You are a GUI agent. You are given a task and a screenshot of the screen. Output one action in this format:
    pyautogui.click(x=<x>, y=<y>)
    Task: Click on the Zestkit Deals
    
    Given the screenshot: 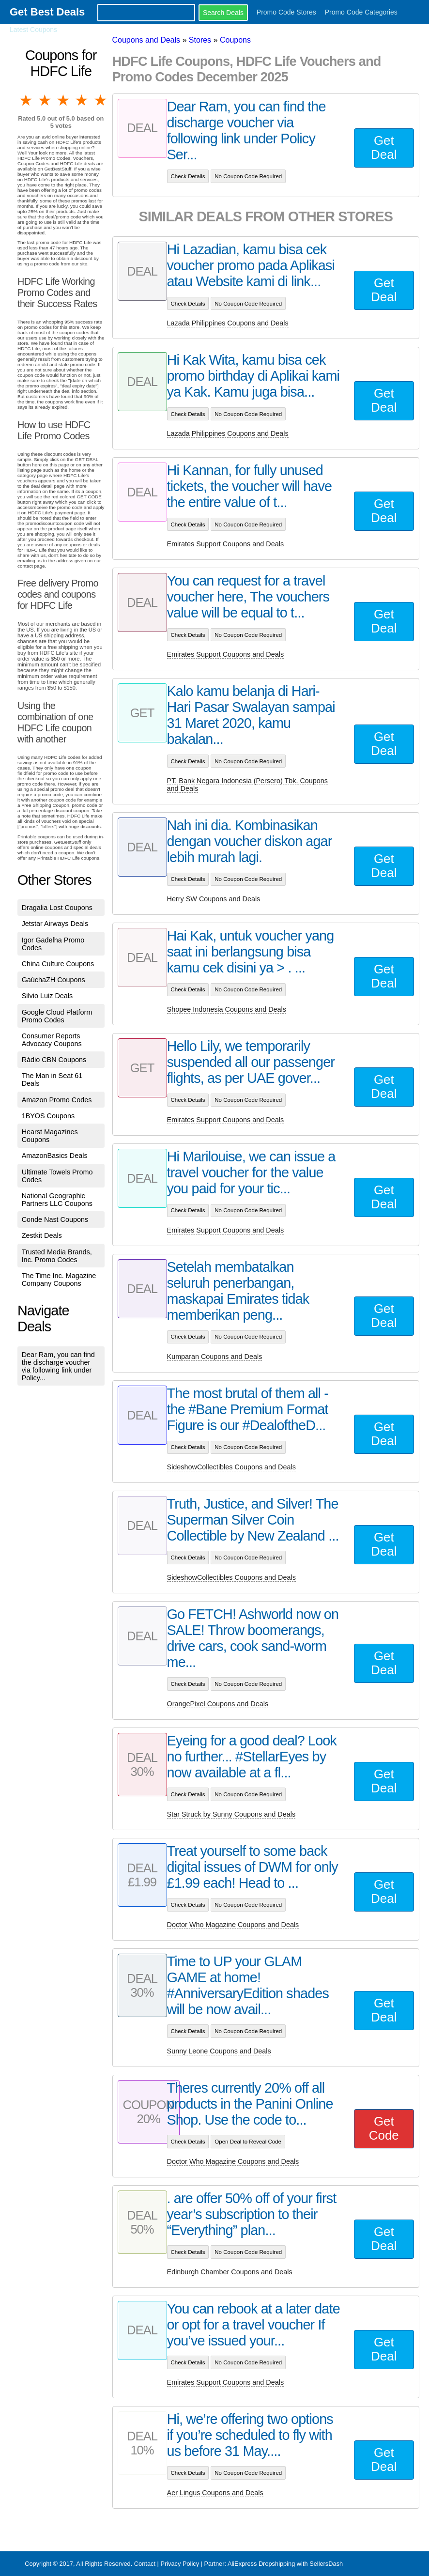 What is the action you would take?
    pyautogui.click(x=42, y=1235)
    